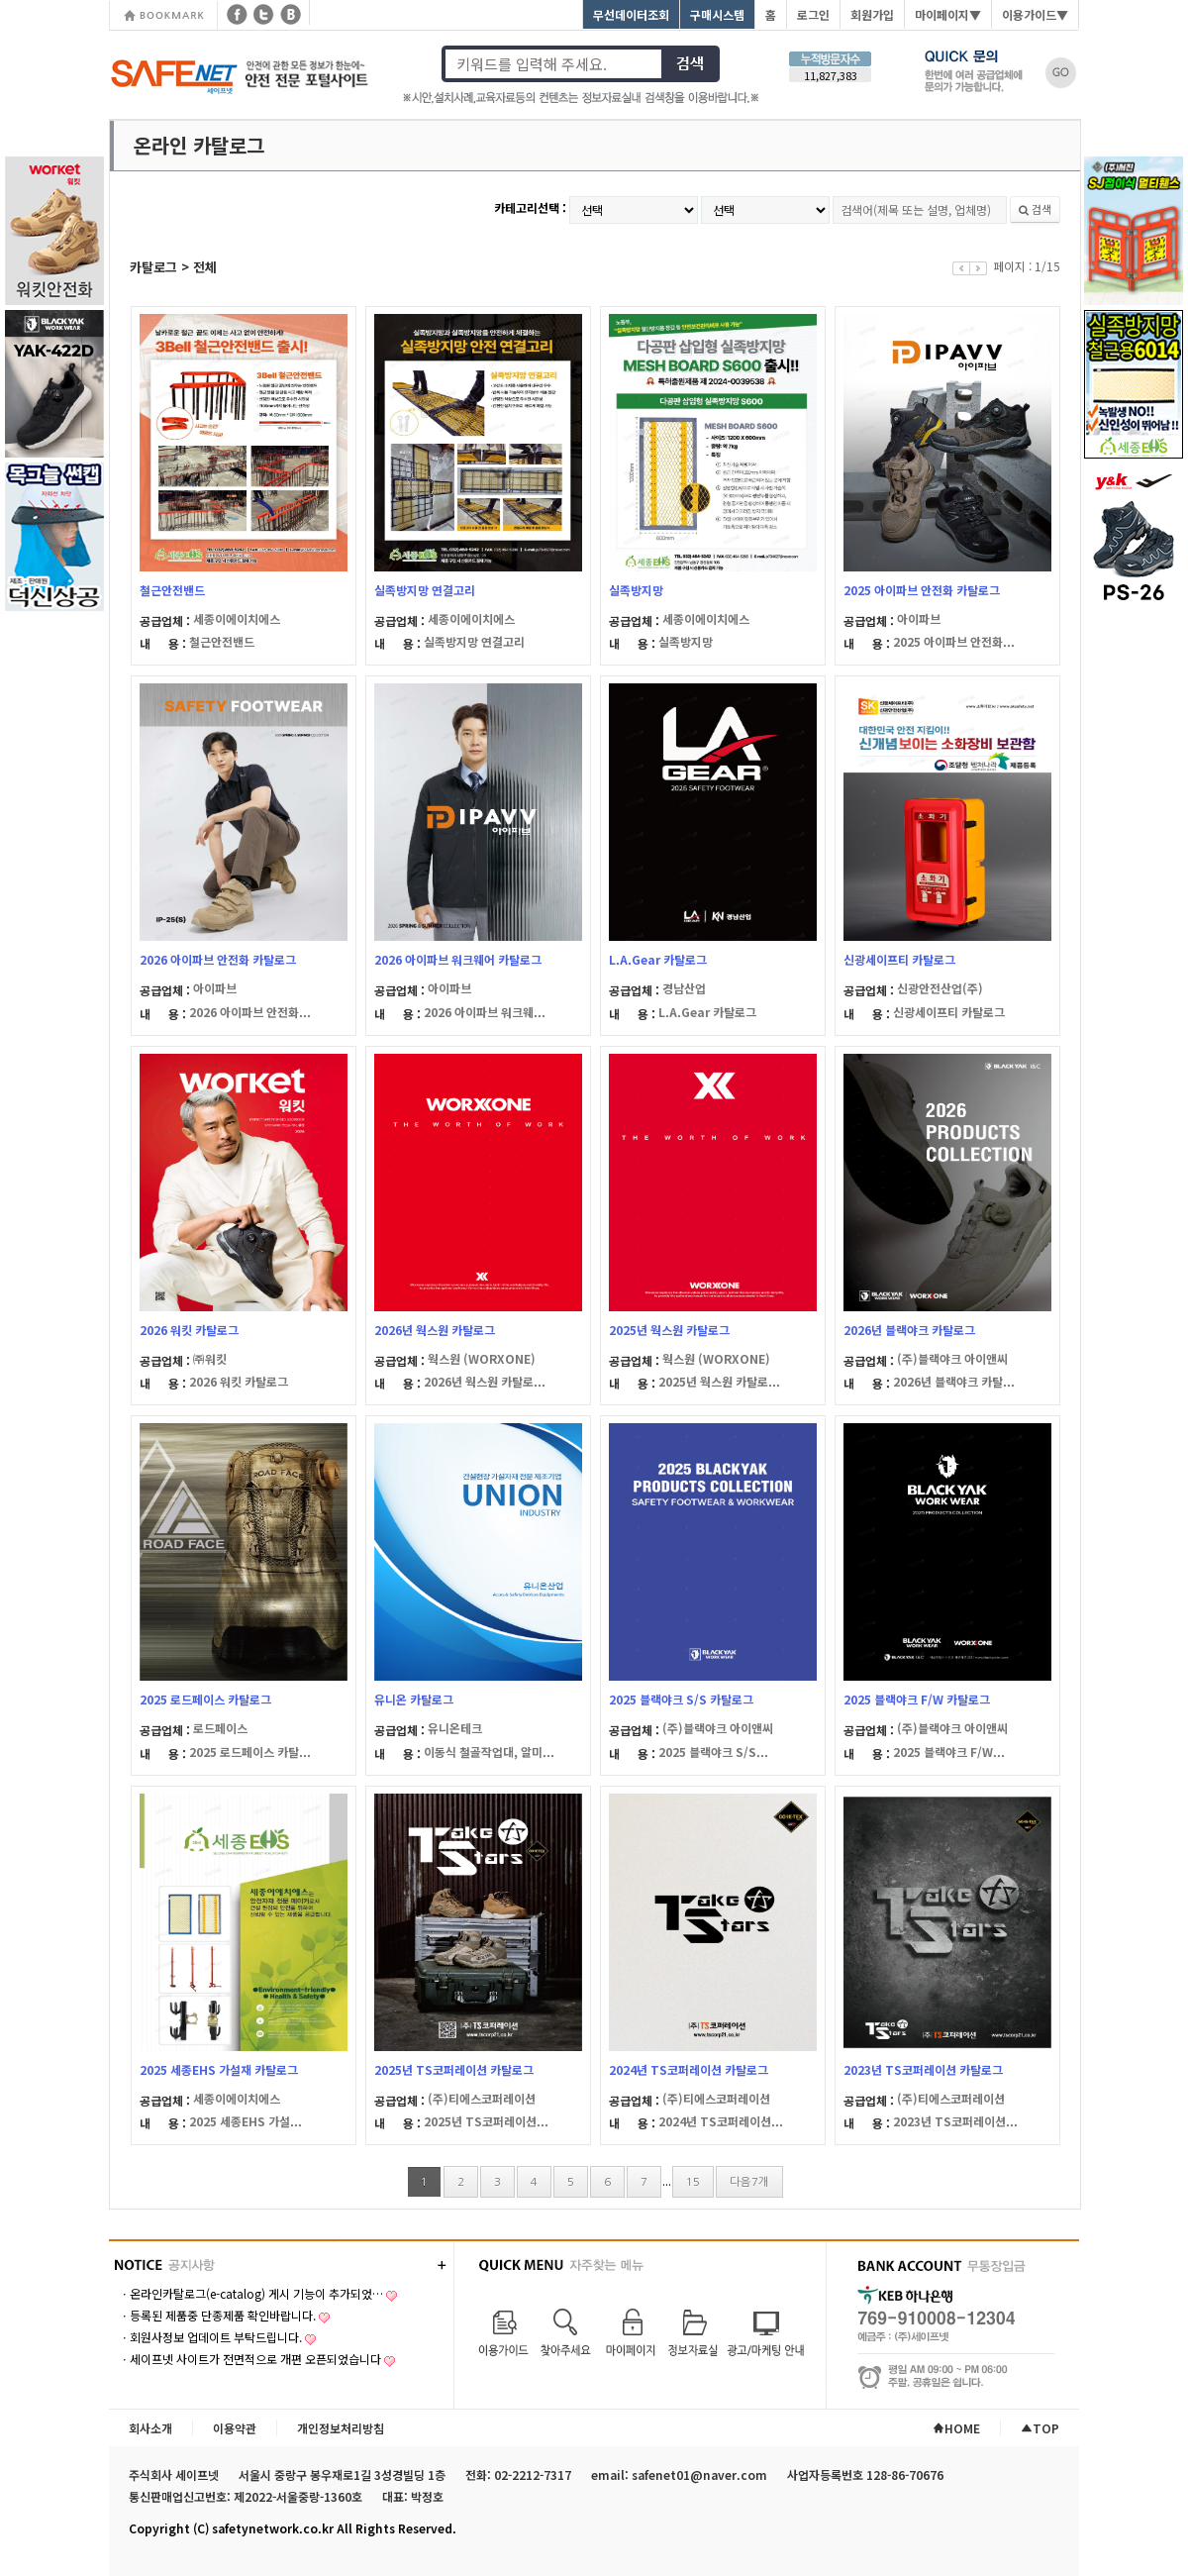 The image size is (1188, 2576). Describe the element at coordinates (1035, 209) in the screenshot. I see `검색` at that location.